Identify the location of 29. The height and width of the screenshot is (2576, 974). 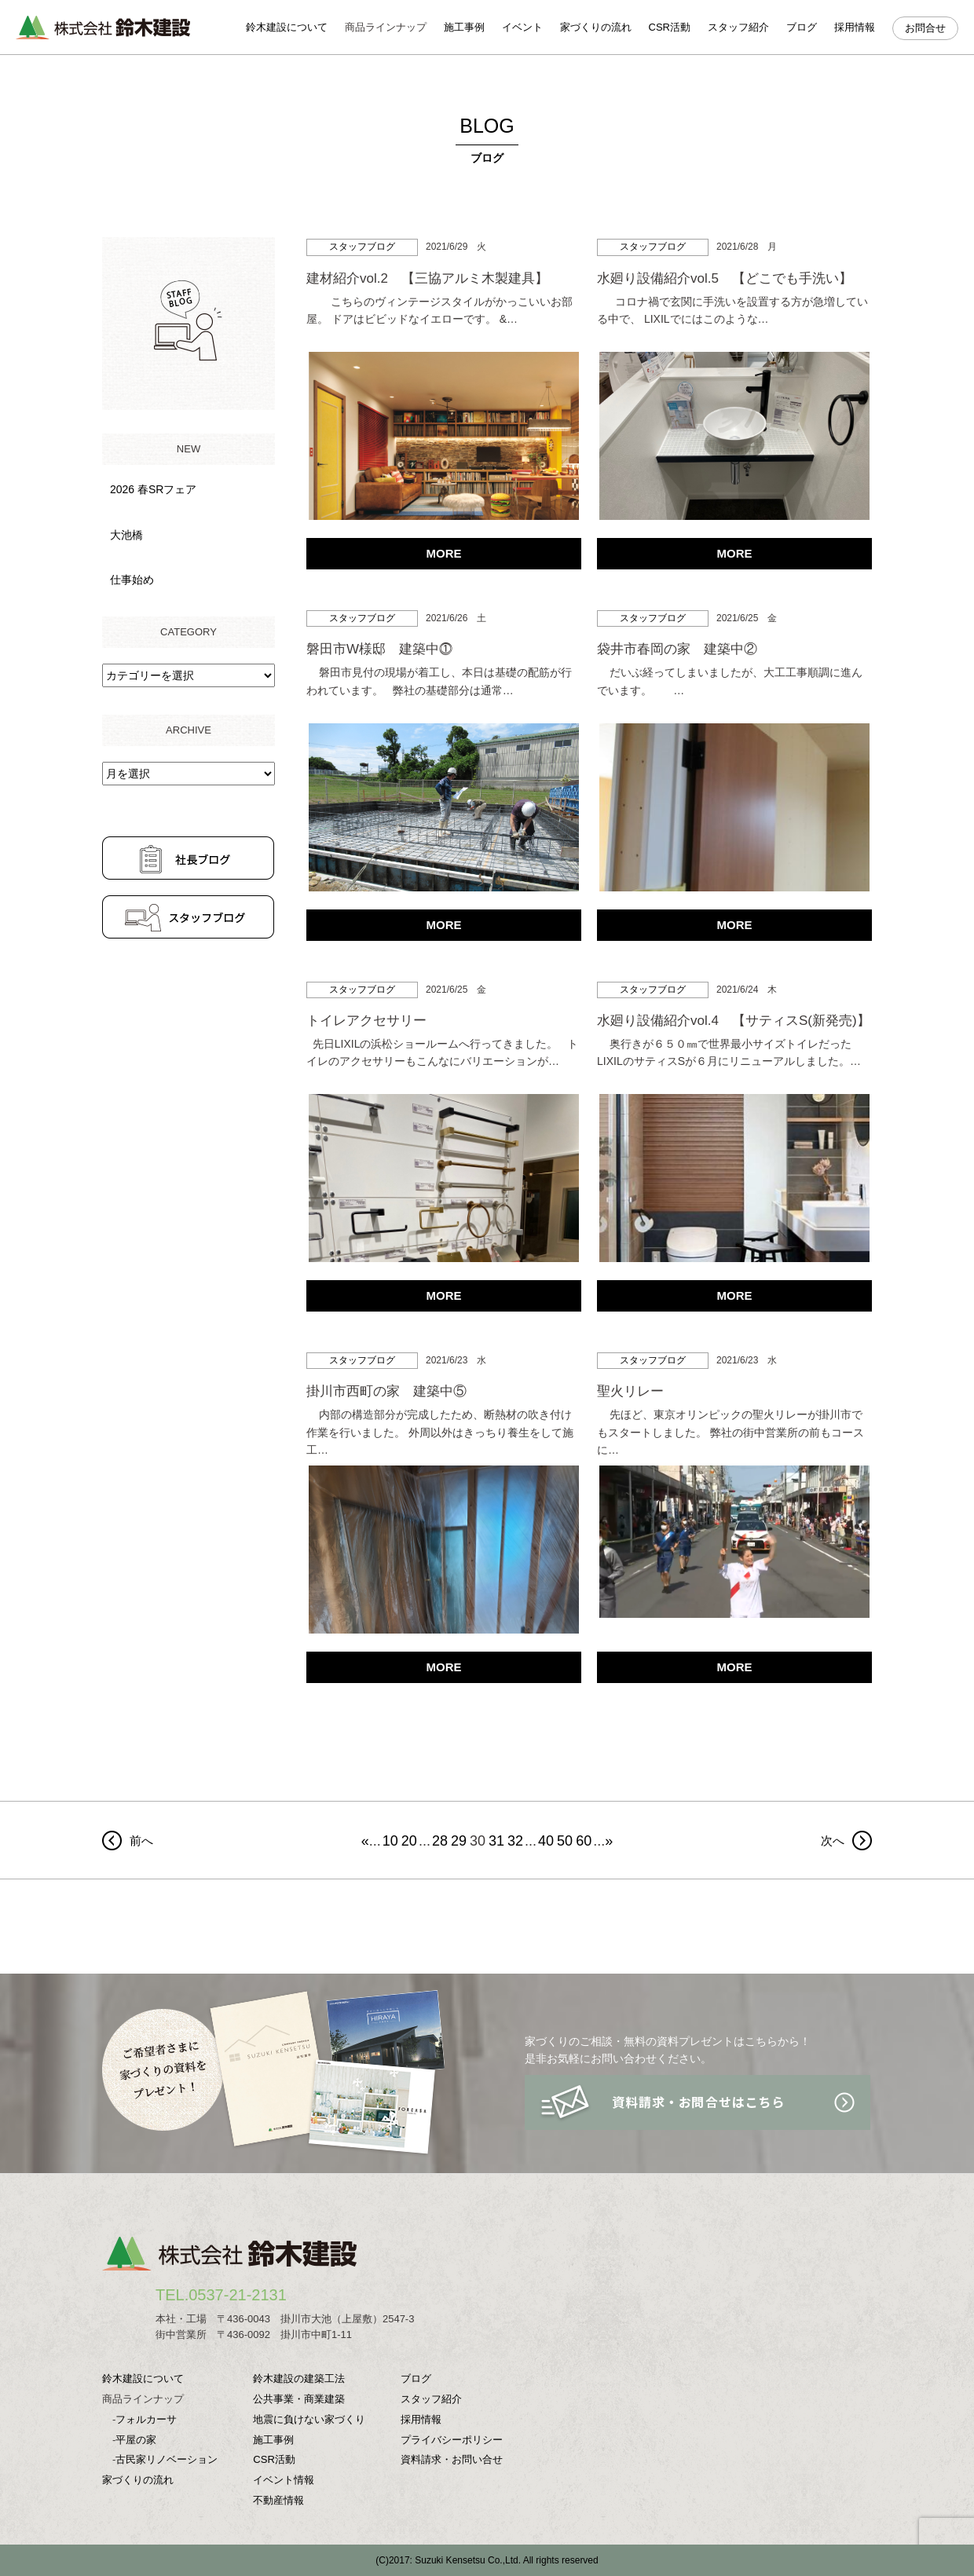
(459, 1841).